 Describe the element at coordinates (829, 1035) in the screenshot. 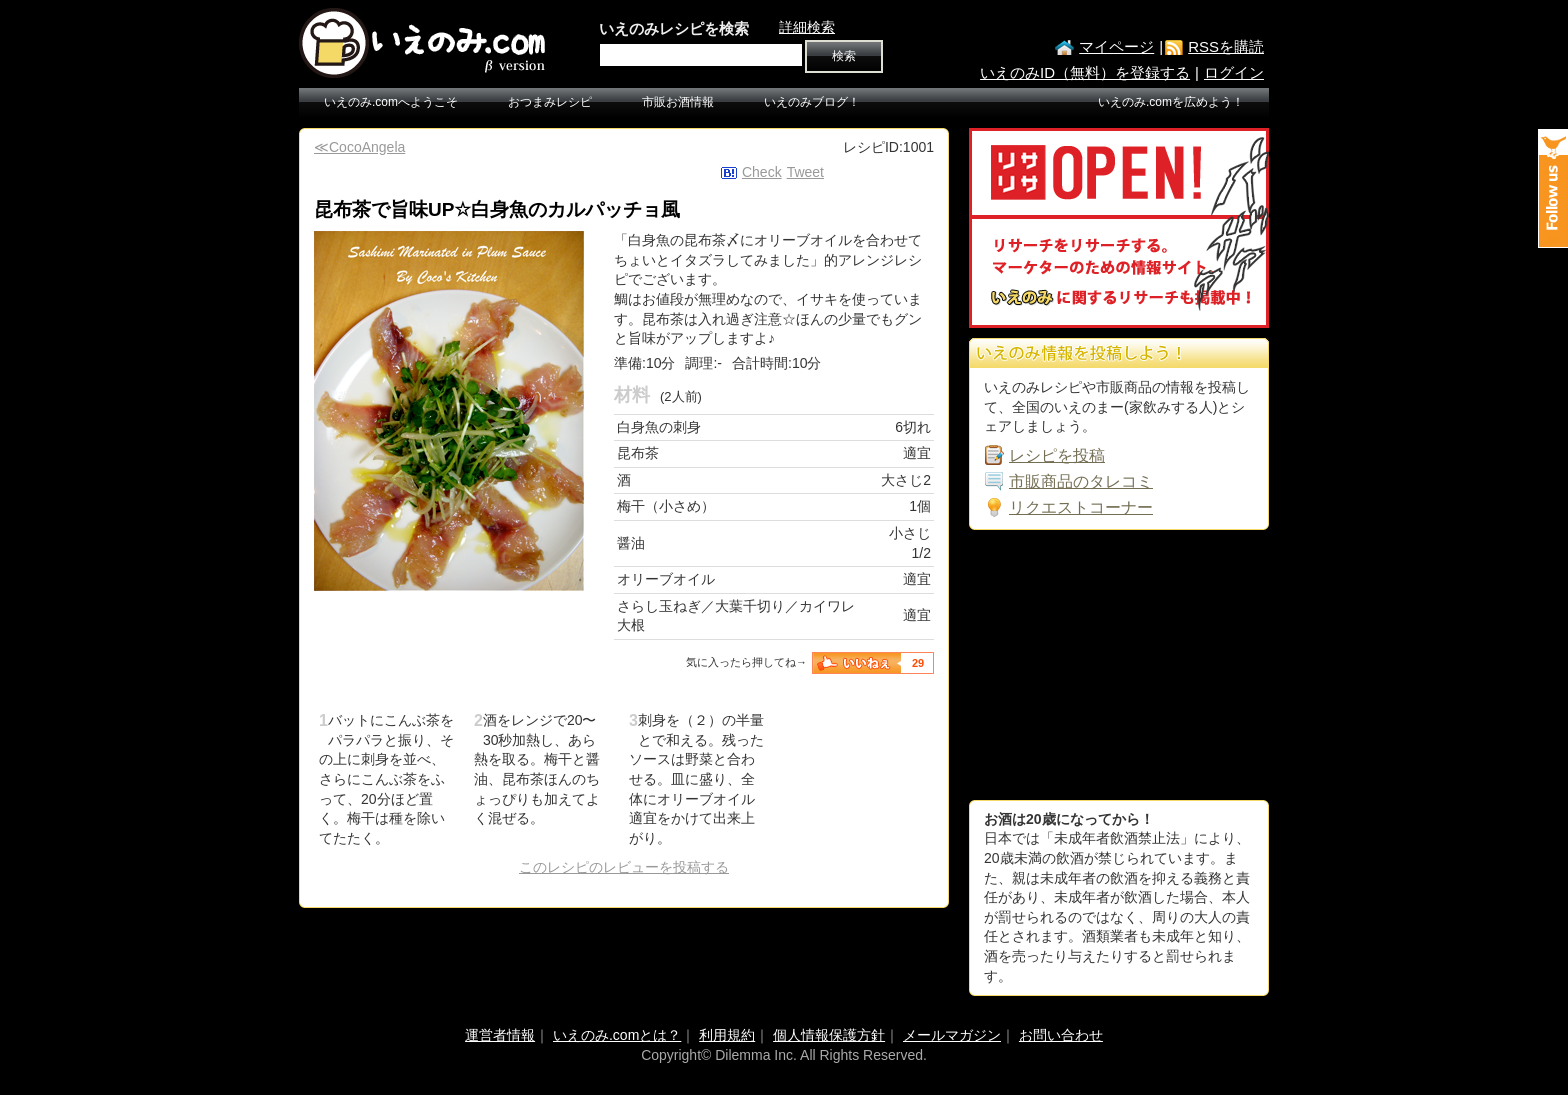

I see `個人情報保護方針` at that location.